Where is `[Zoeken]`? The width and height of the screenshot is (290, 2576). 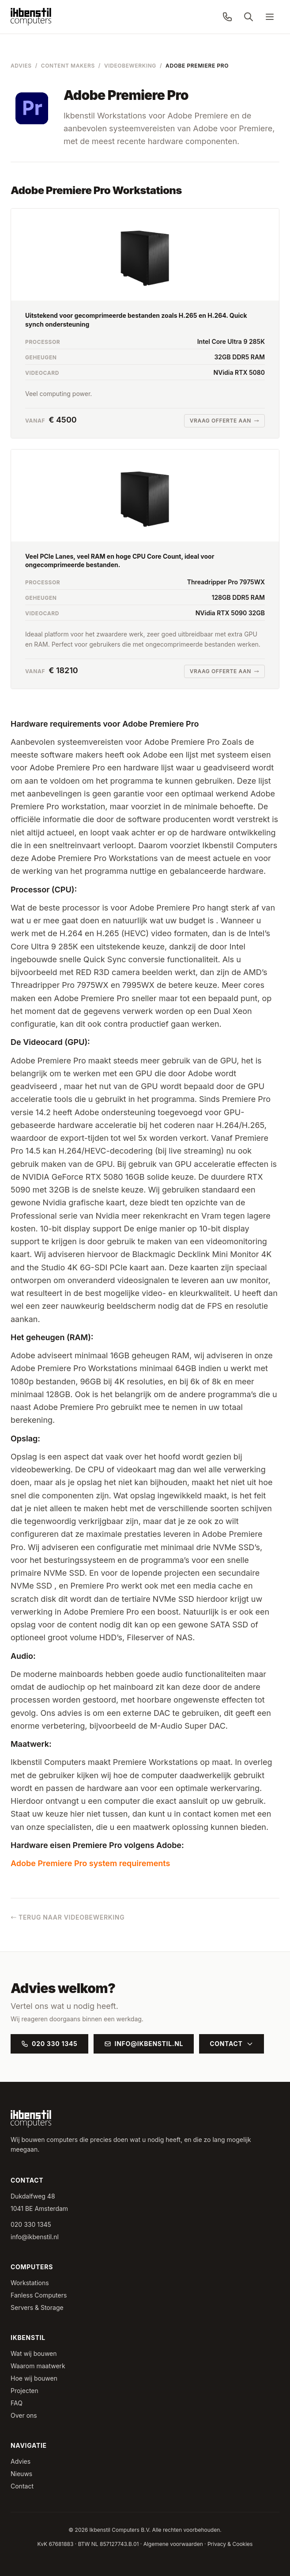
[Zoeken] is located at coordinates (248, 17).